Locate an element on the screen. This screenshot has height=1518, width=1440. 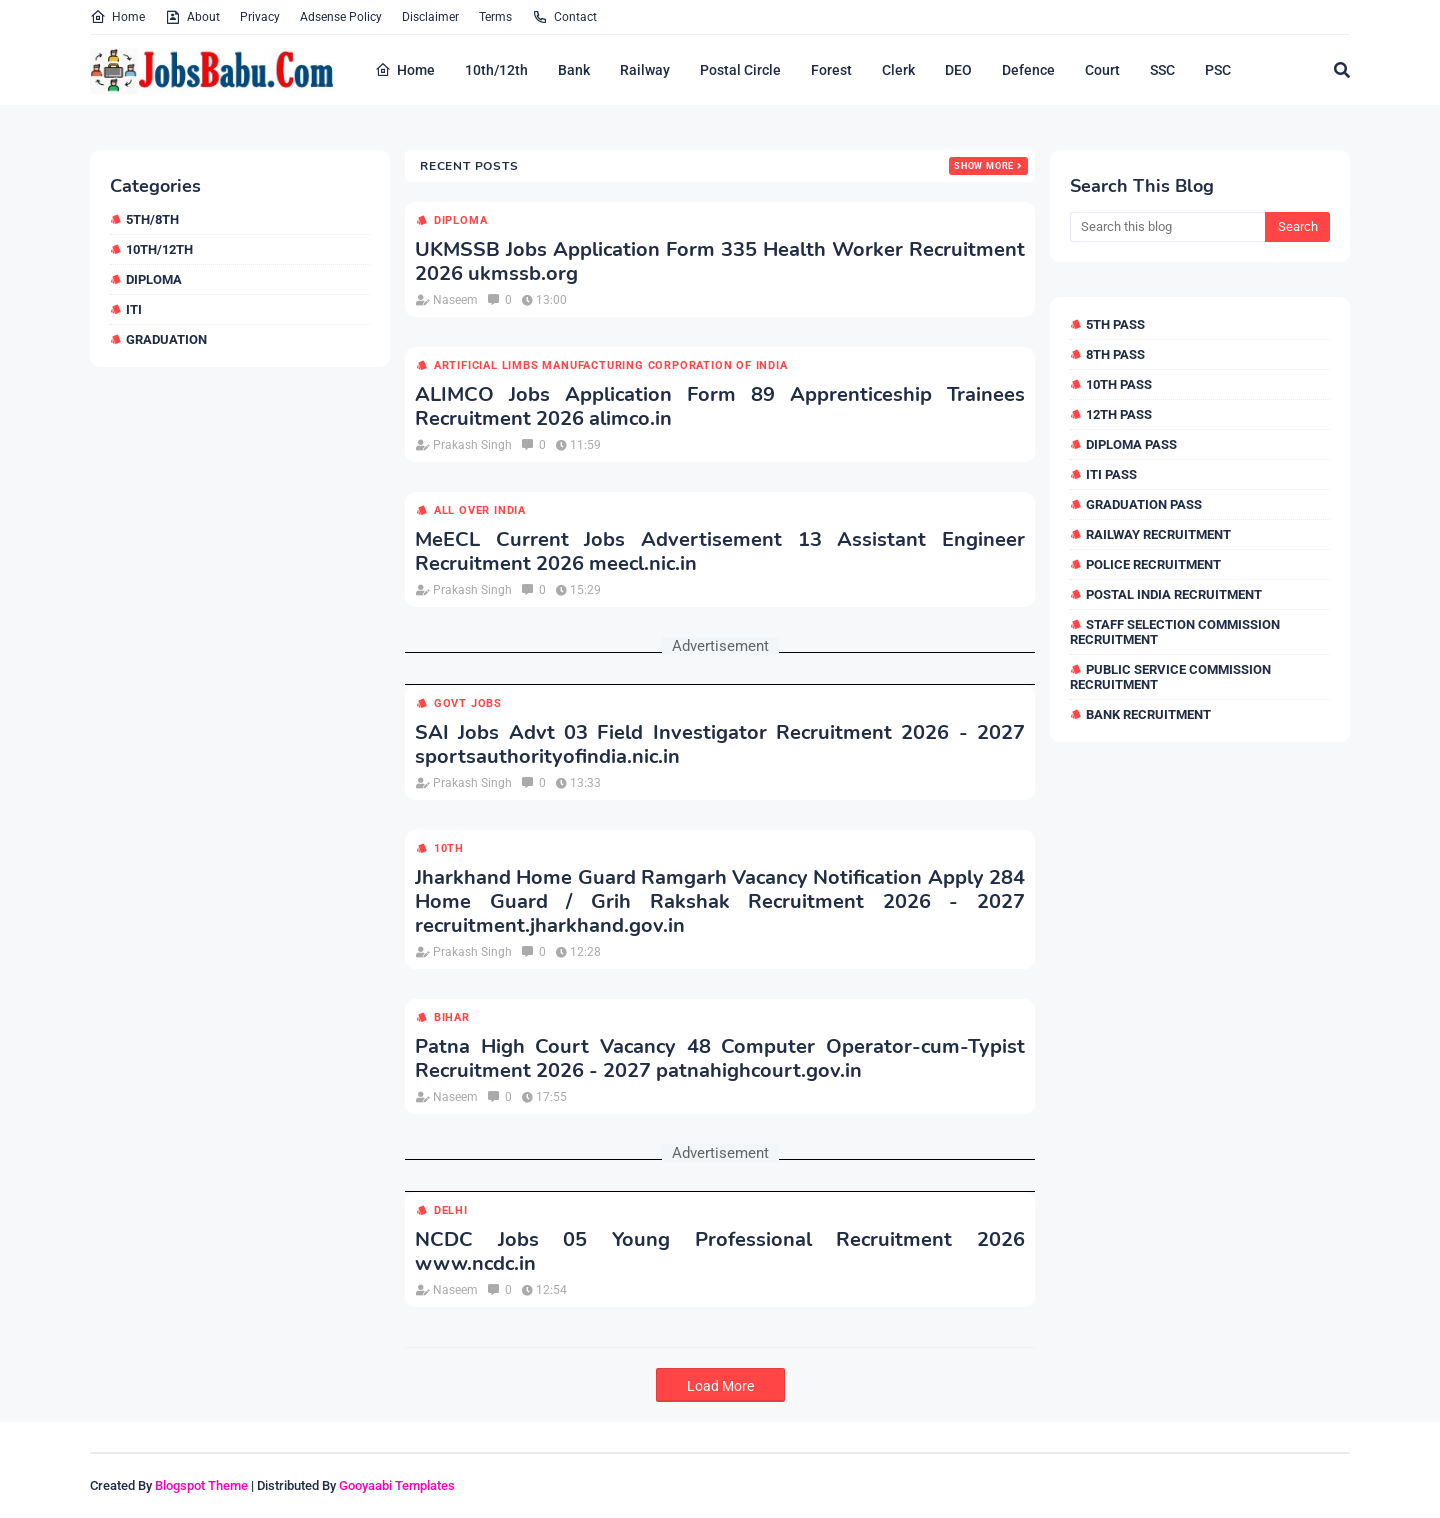
ALIMCO Jobs Application Form 89 Apprenticeship Trainees Recruitment 2026 alimco.in is located at coordinates (720, 407).